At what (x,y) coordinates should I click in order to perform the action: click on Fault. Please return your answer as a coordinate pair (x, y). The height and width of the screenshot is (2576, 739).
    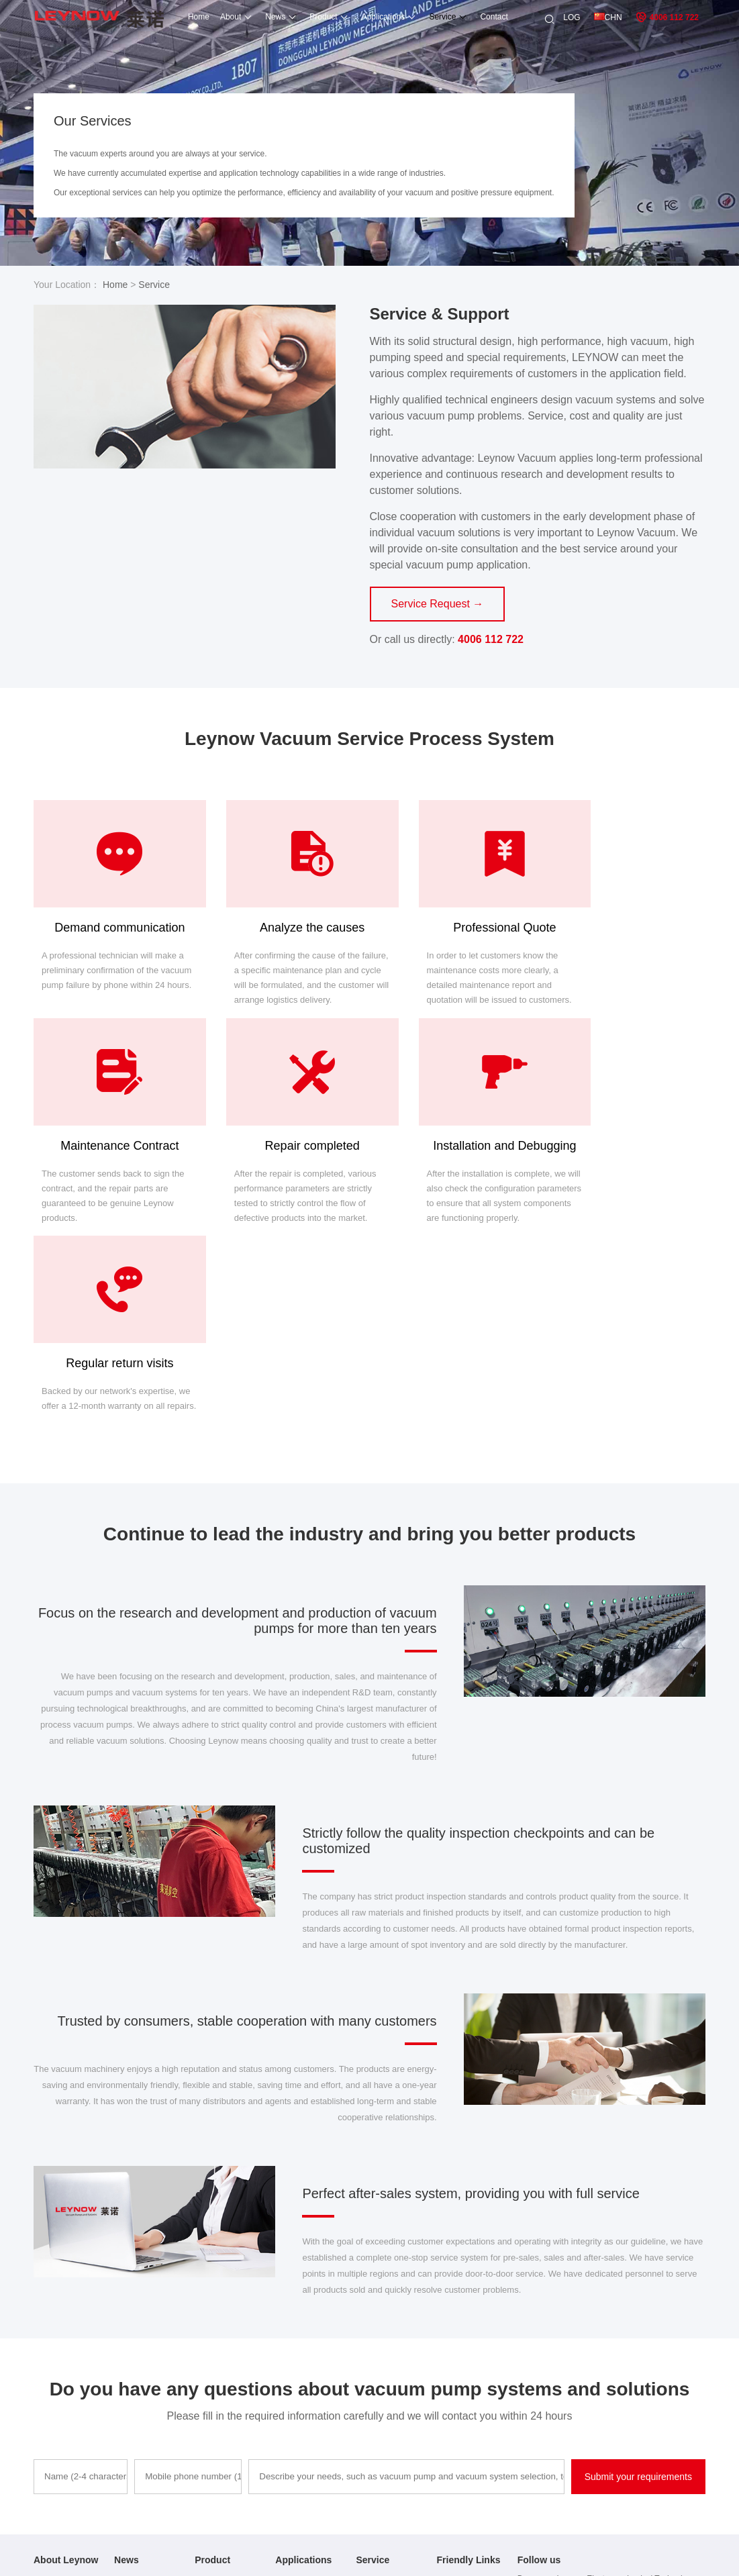
    Looking at the image, I should click on (365, 2370).